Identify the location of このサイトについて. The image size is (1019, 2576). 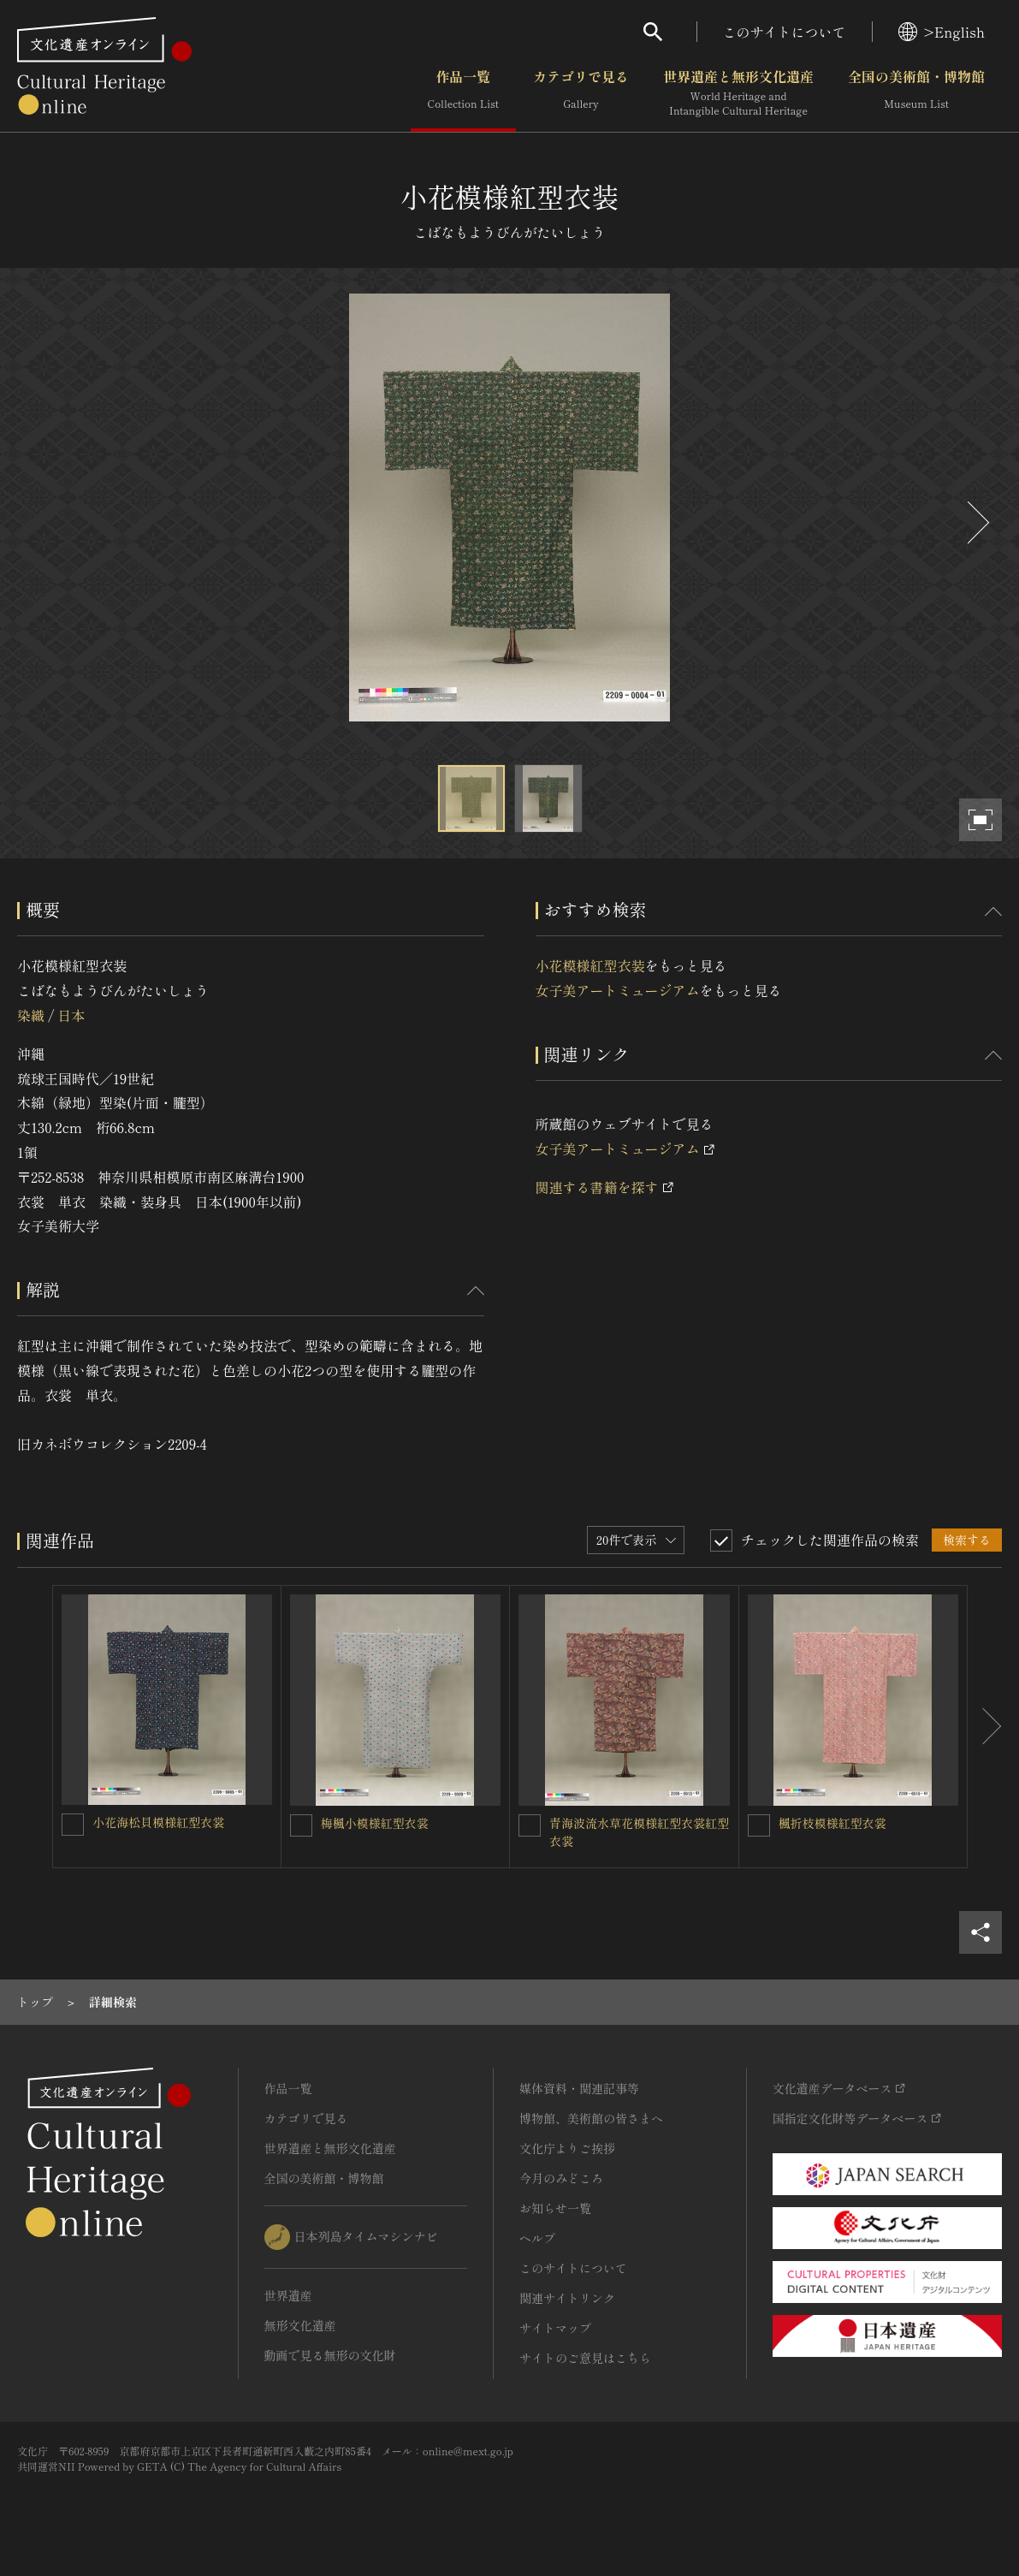
(784, 31).